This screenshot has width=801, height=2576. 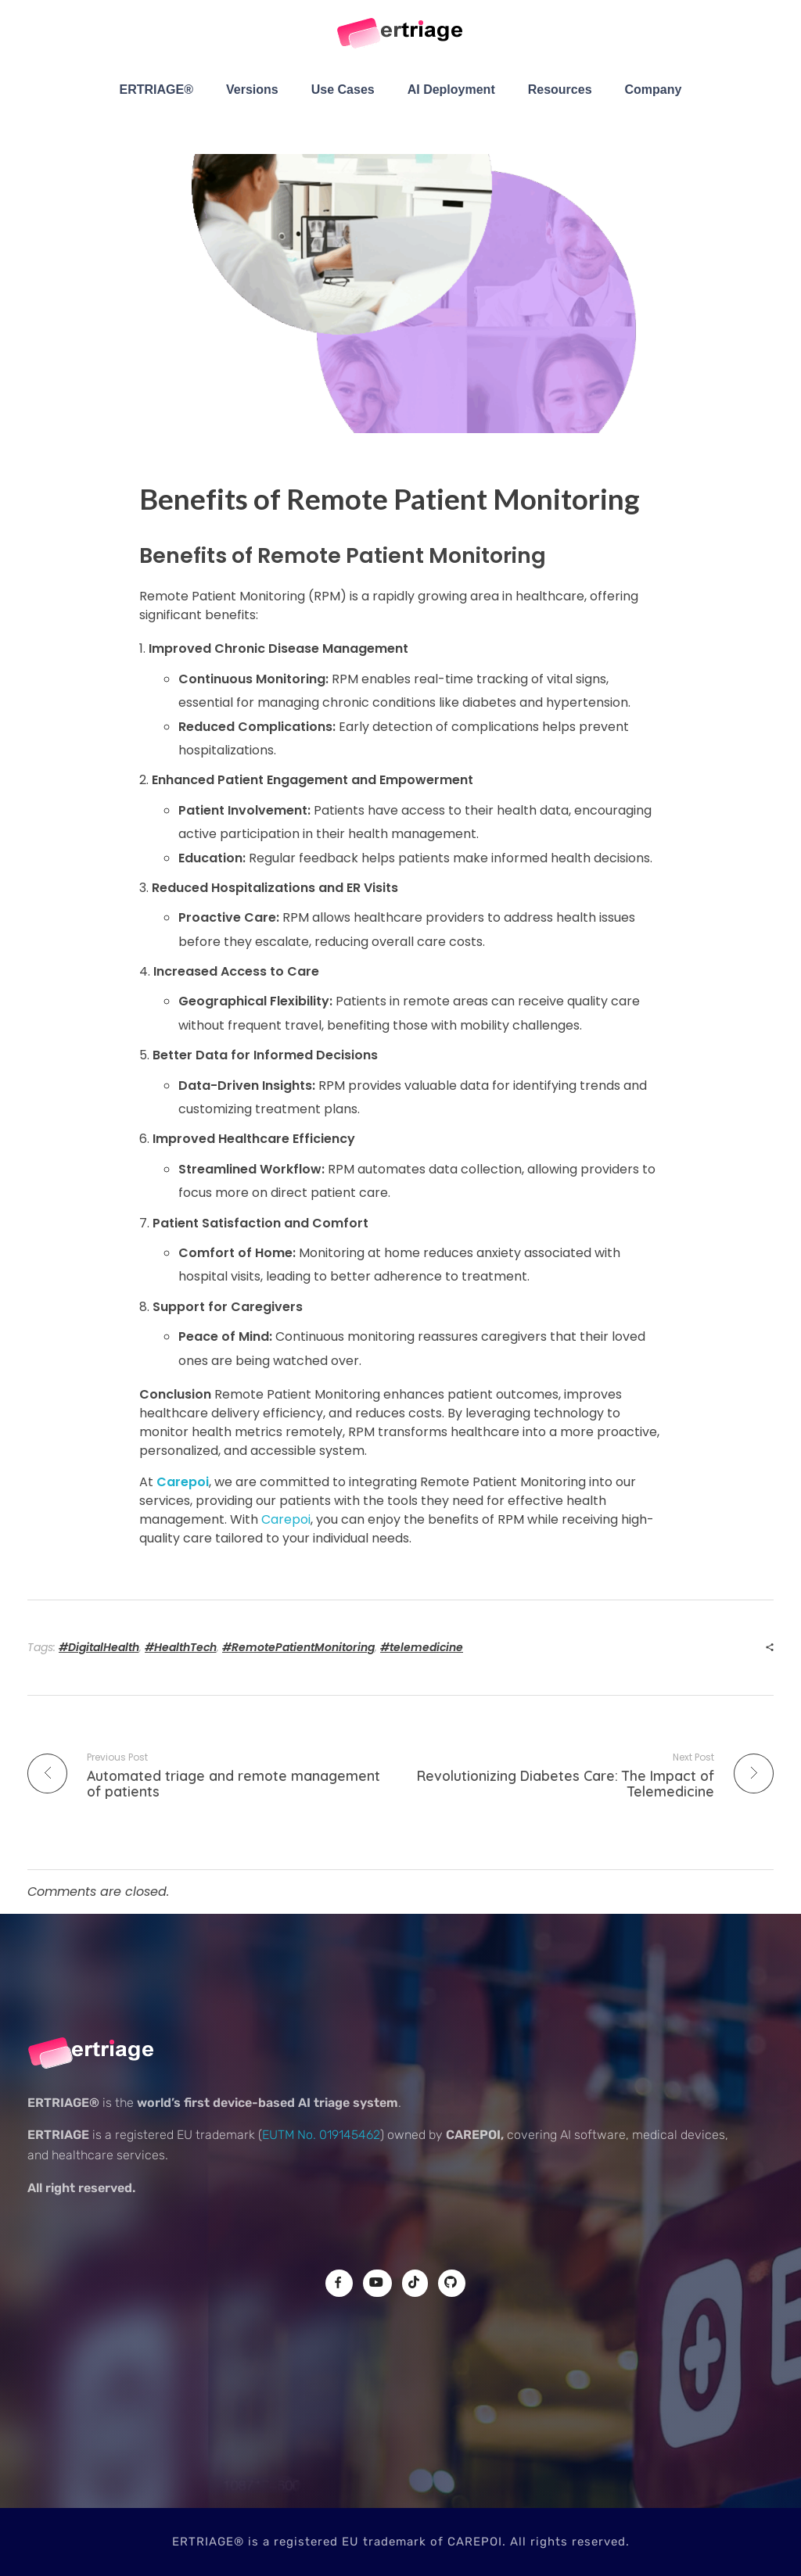 What do you see at coordinates (321, 2134) in the screenshot?
I see `EUTM No. 019145462` at bounding box center [321, 2134].